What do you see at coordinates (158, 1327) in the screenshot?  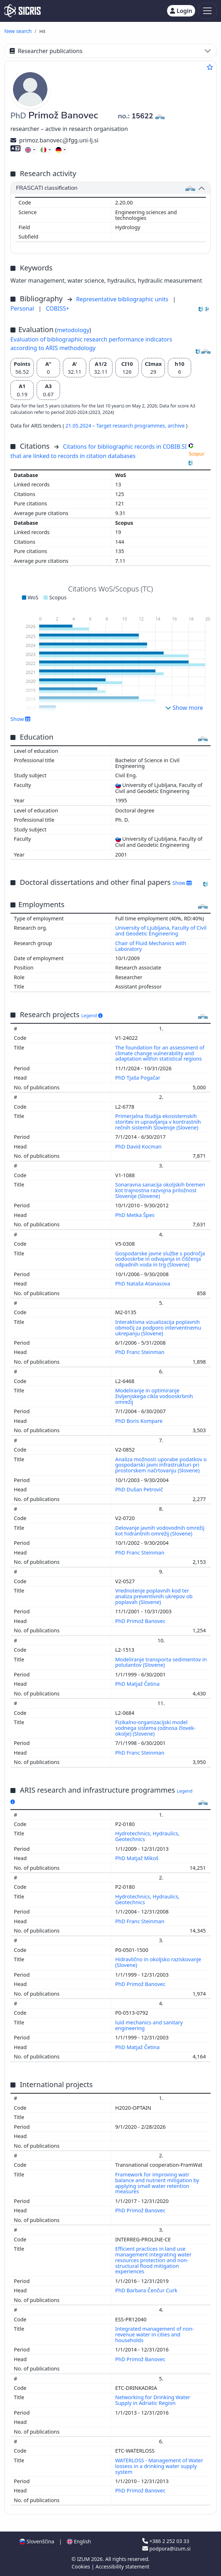 I see `Interaktivna vizualizacija poplavnih območij za podporo interventnemu ukrepanju (Slovene)` at bounding box center [158, 1327].